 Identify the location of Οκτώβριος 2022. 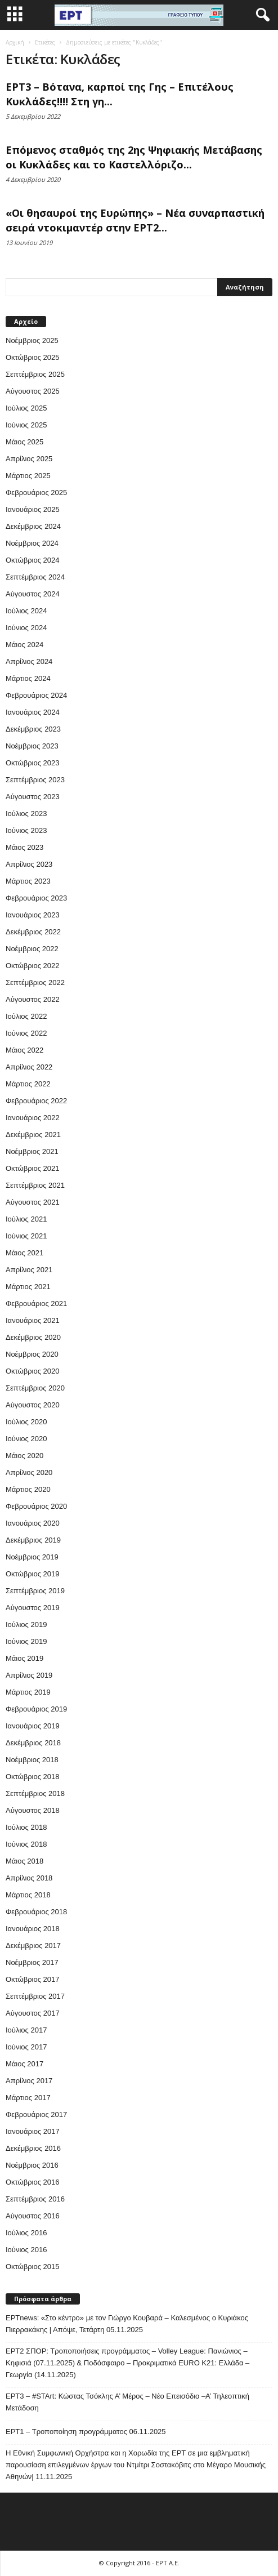
(33, 965).